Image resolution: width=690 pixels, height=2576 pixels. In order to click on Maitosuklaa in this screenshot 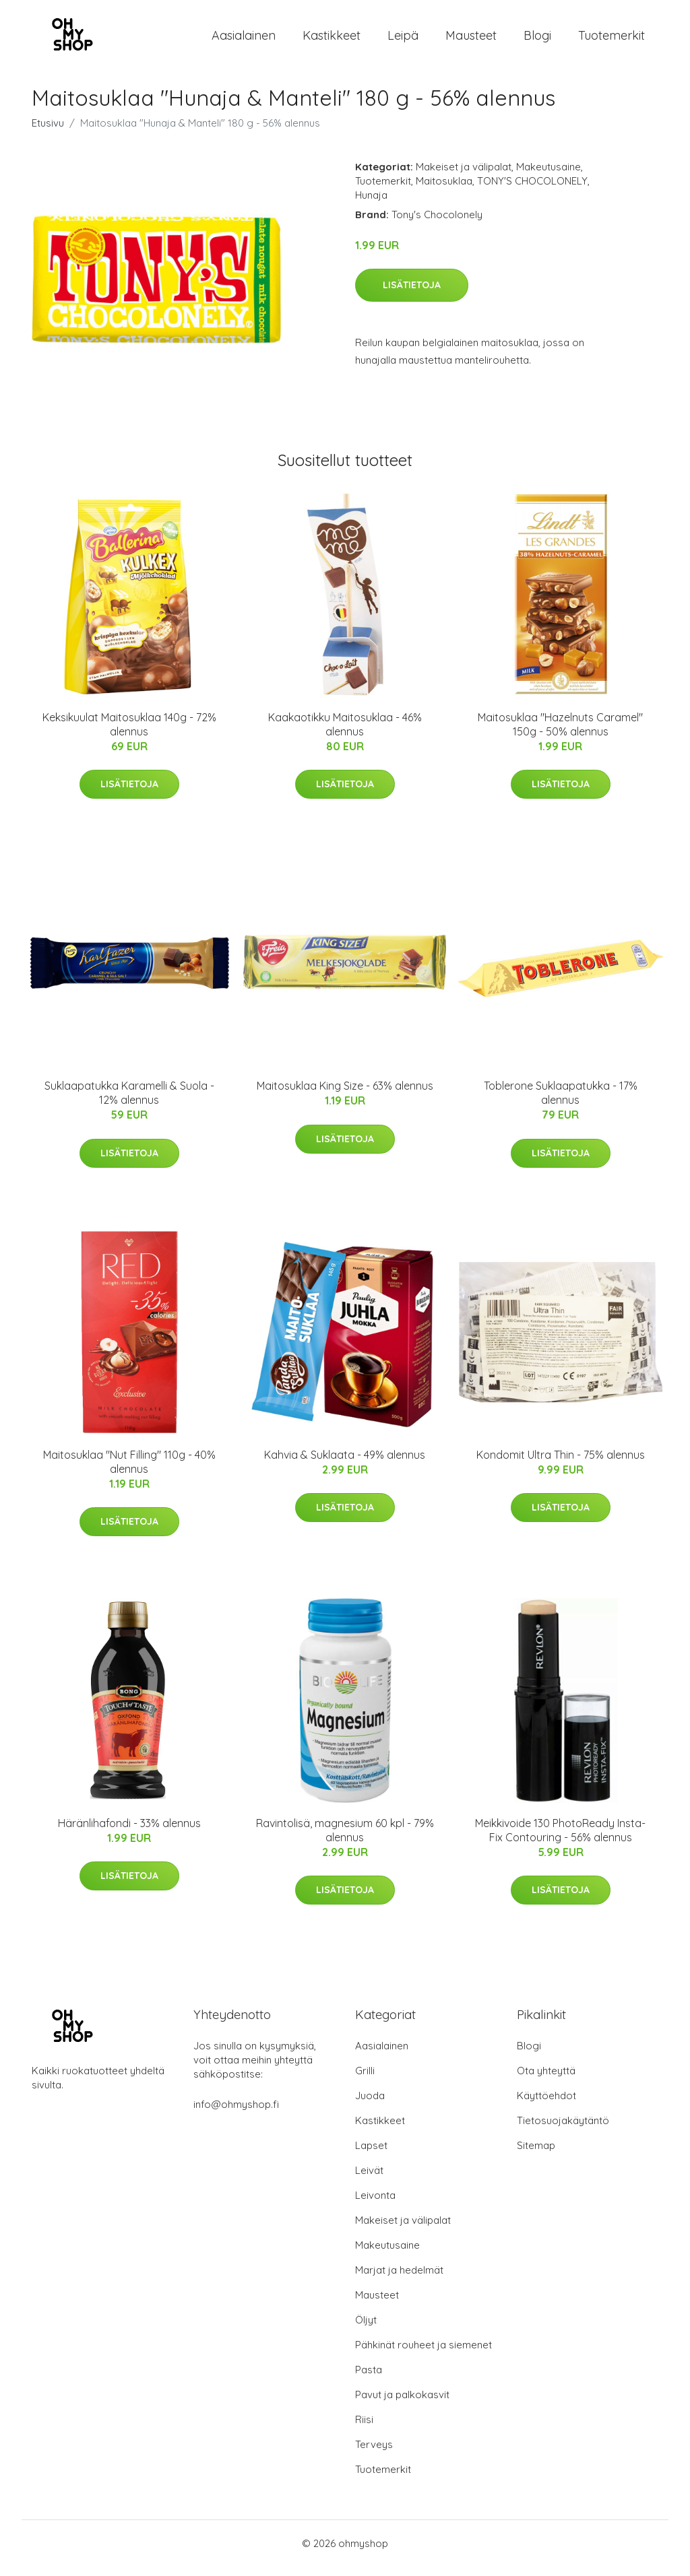, I will do `click(444, 190)`.